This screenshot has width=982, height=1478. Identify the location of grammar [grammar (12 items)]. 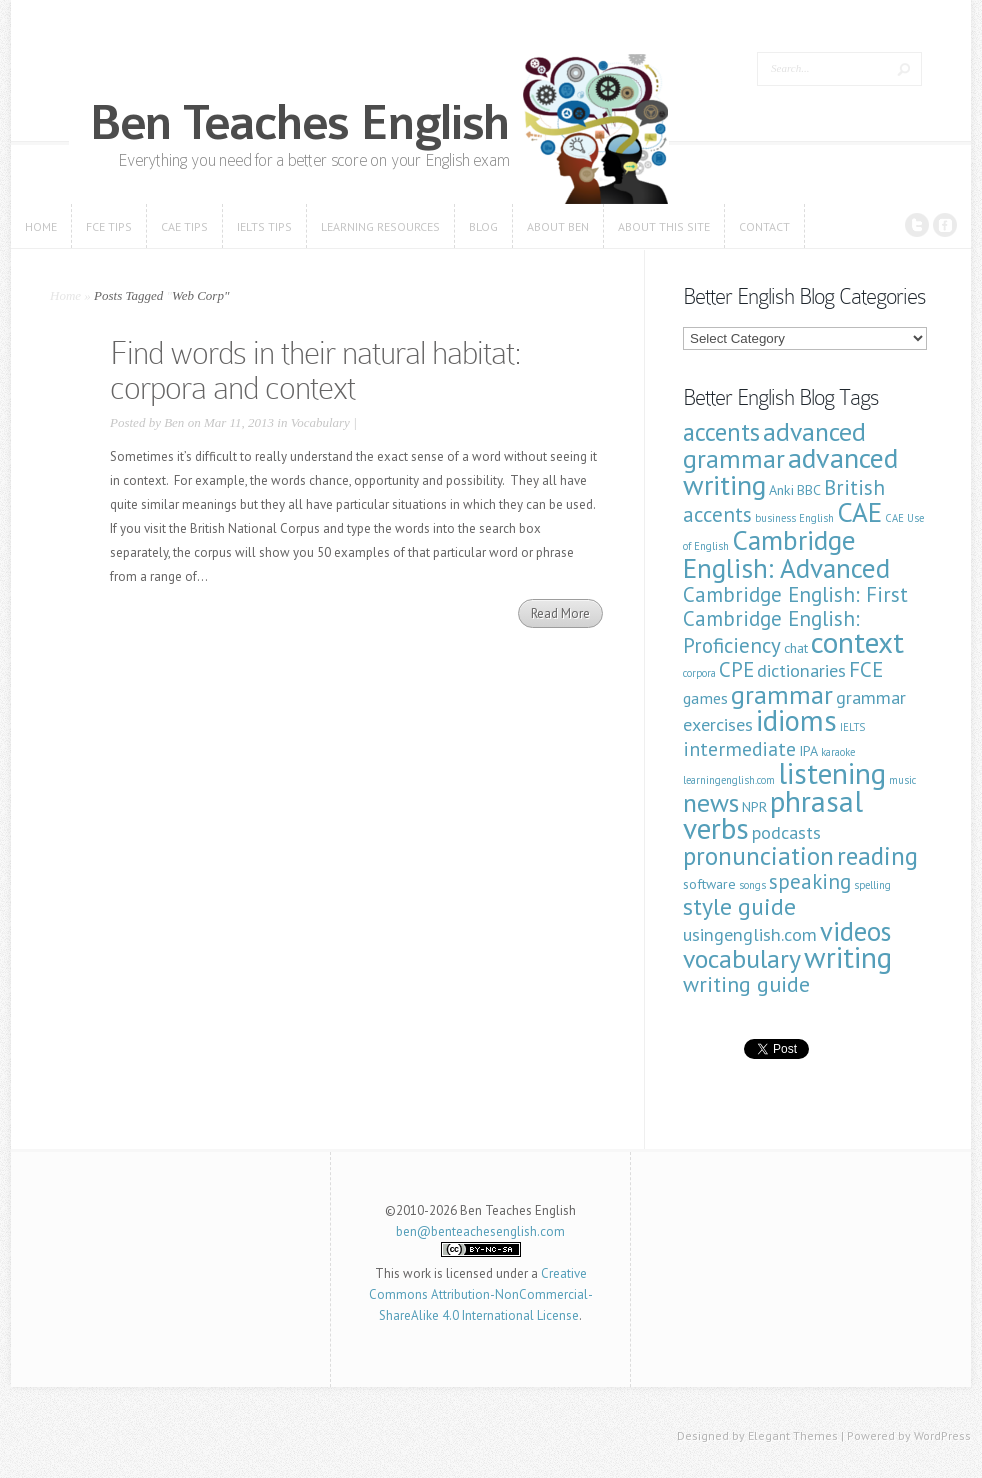
(782, 694).